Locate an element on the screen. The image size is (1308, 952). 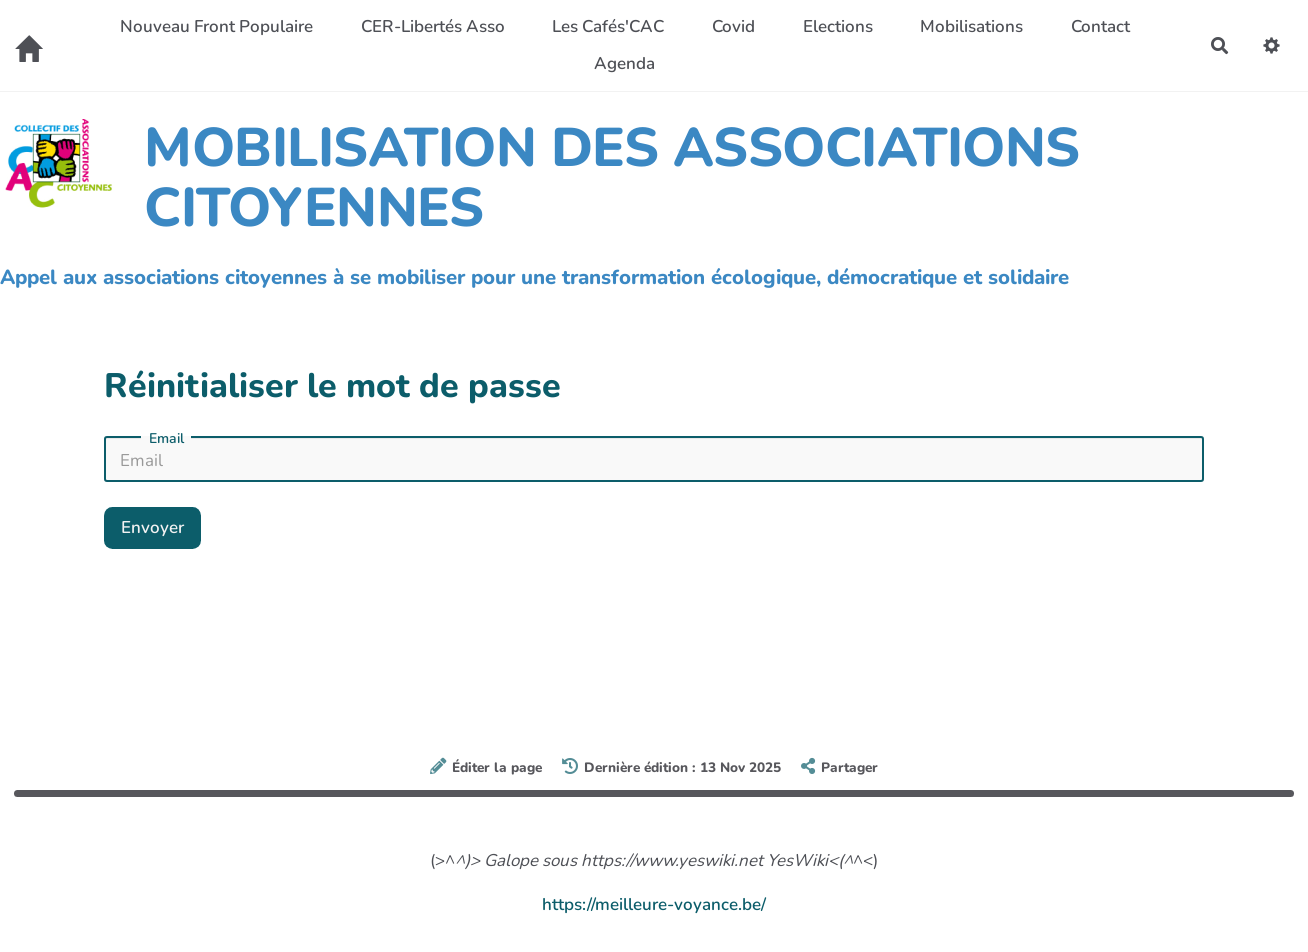
Email is located at coordinates (166, 439).